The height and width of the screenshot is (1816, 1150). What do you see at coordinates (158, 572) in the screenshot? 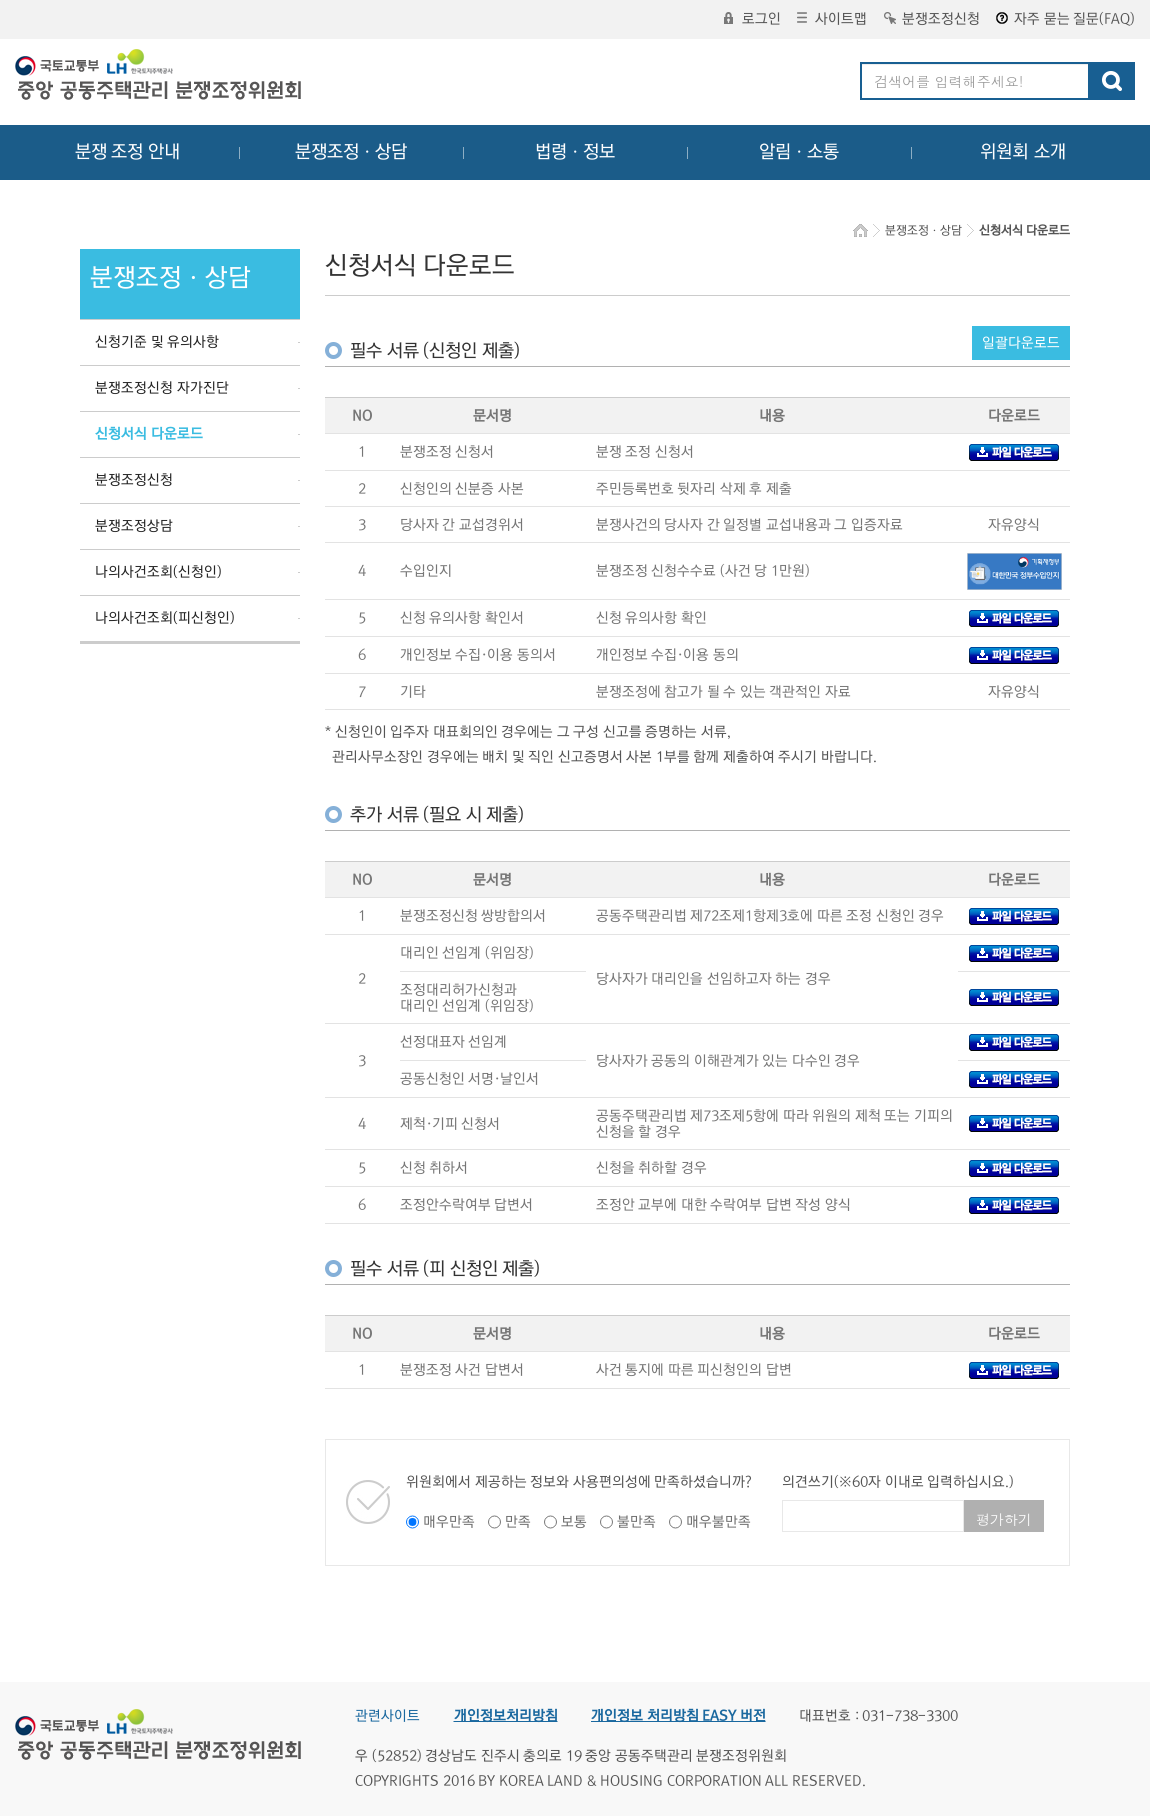
I see `나의사건조회(신청인)` at bounding box center [158, 572].